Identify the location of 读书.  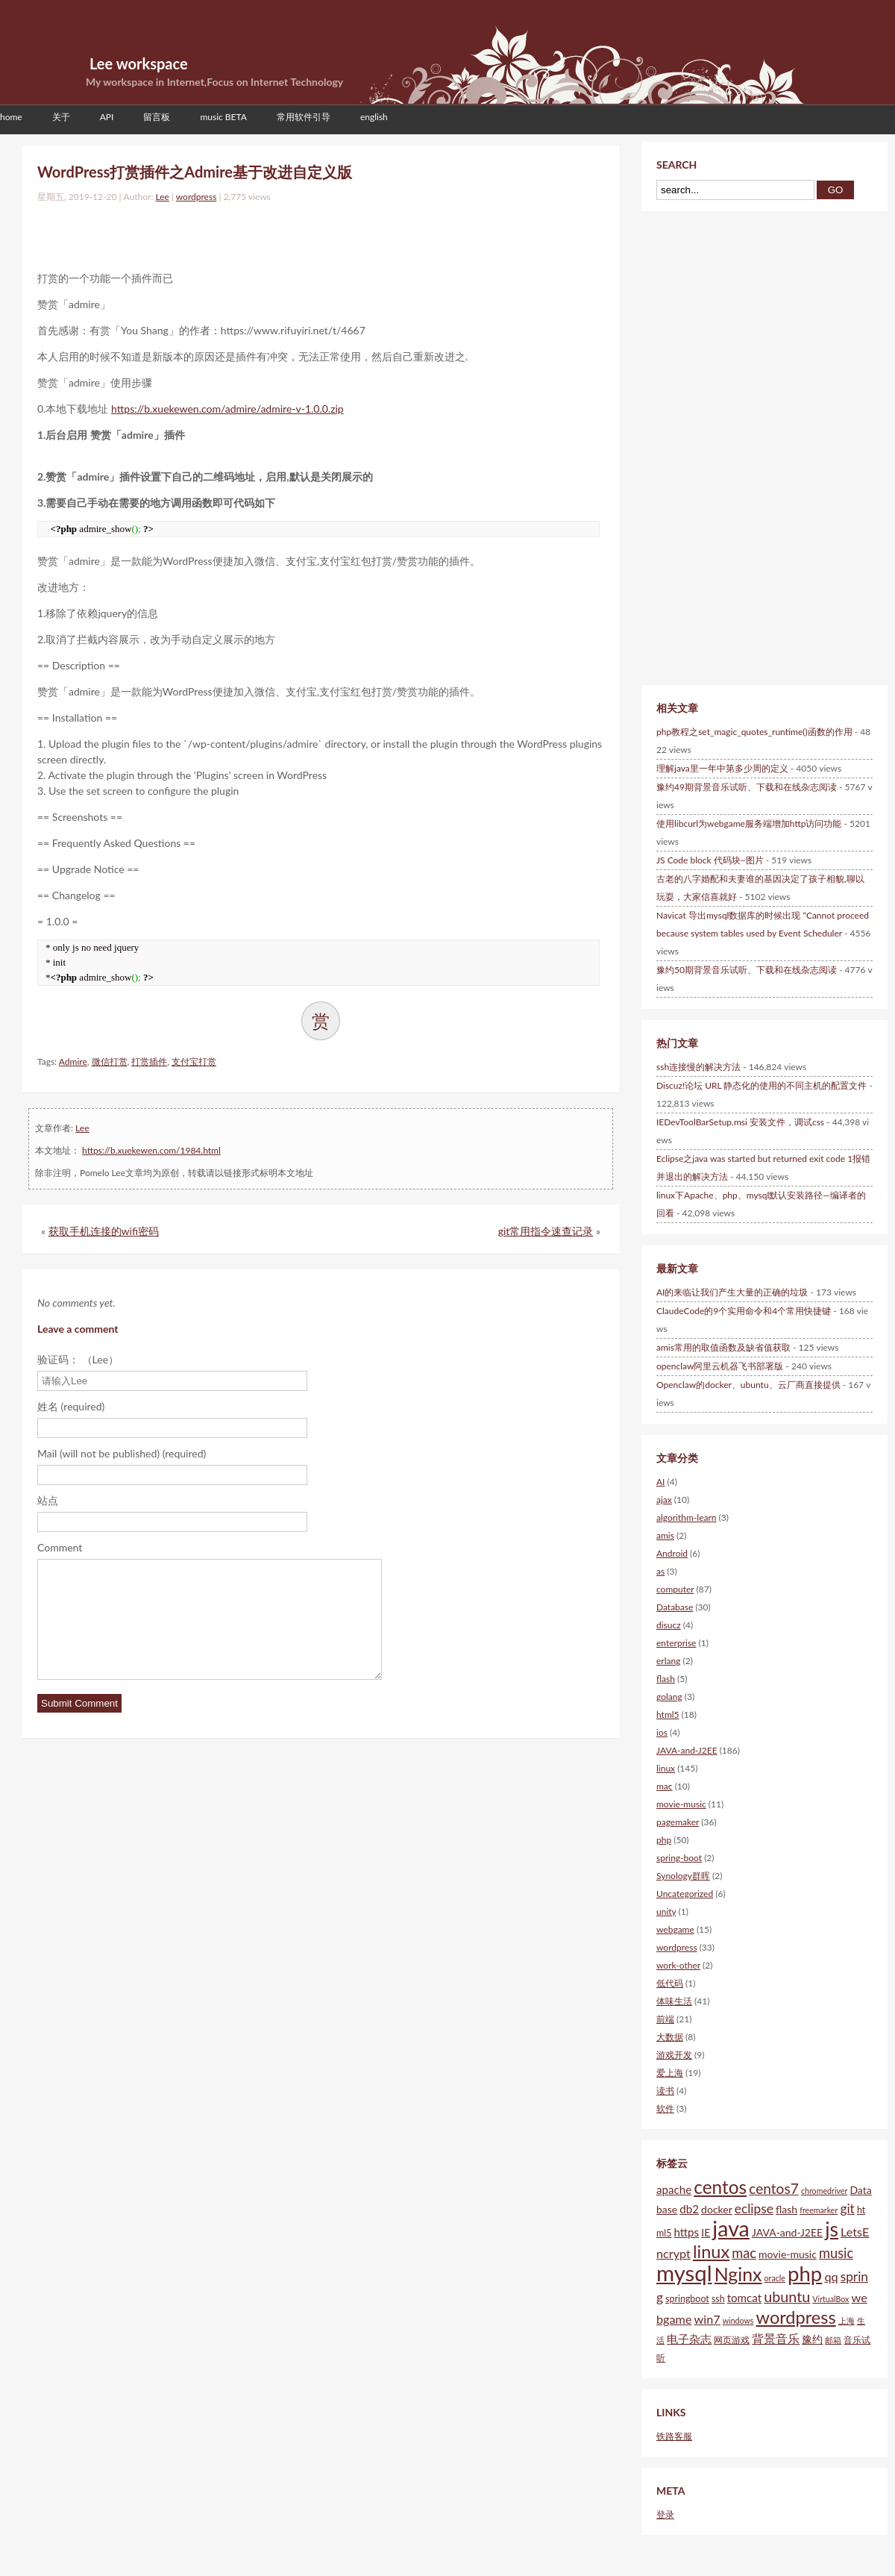
(665, 2090).